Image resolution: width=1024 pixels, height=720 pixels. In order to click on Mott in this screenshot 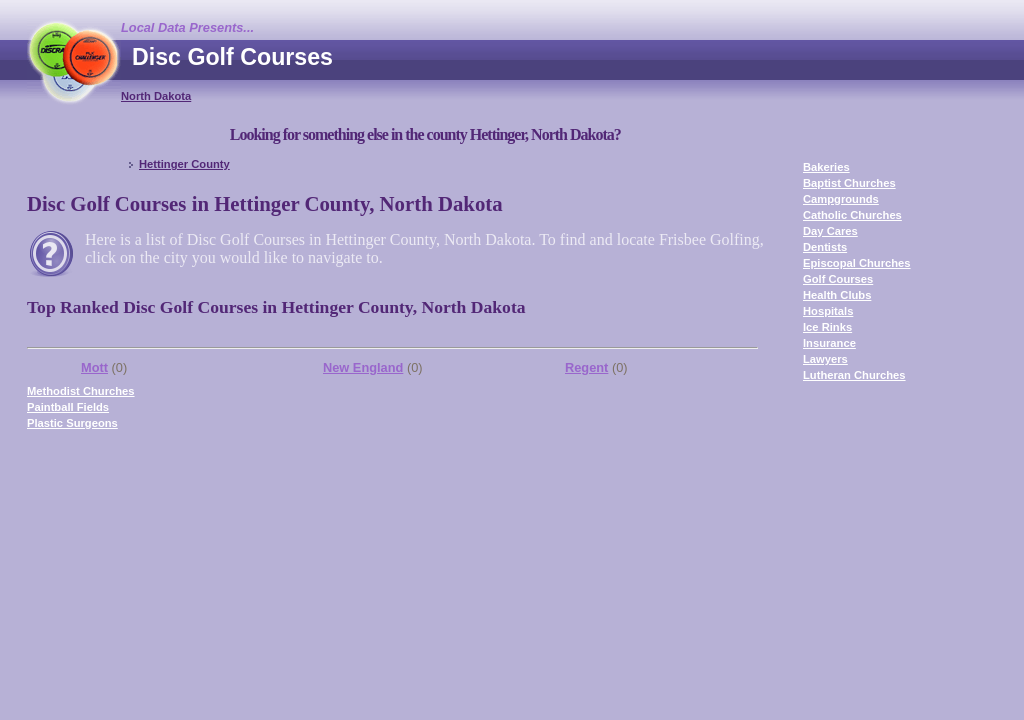, I will do `click(94, 367)`.